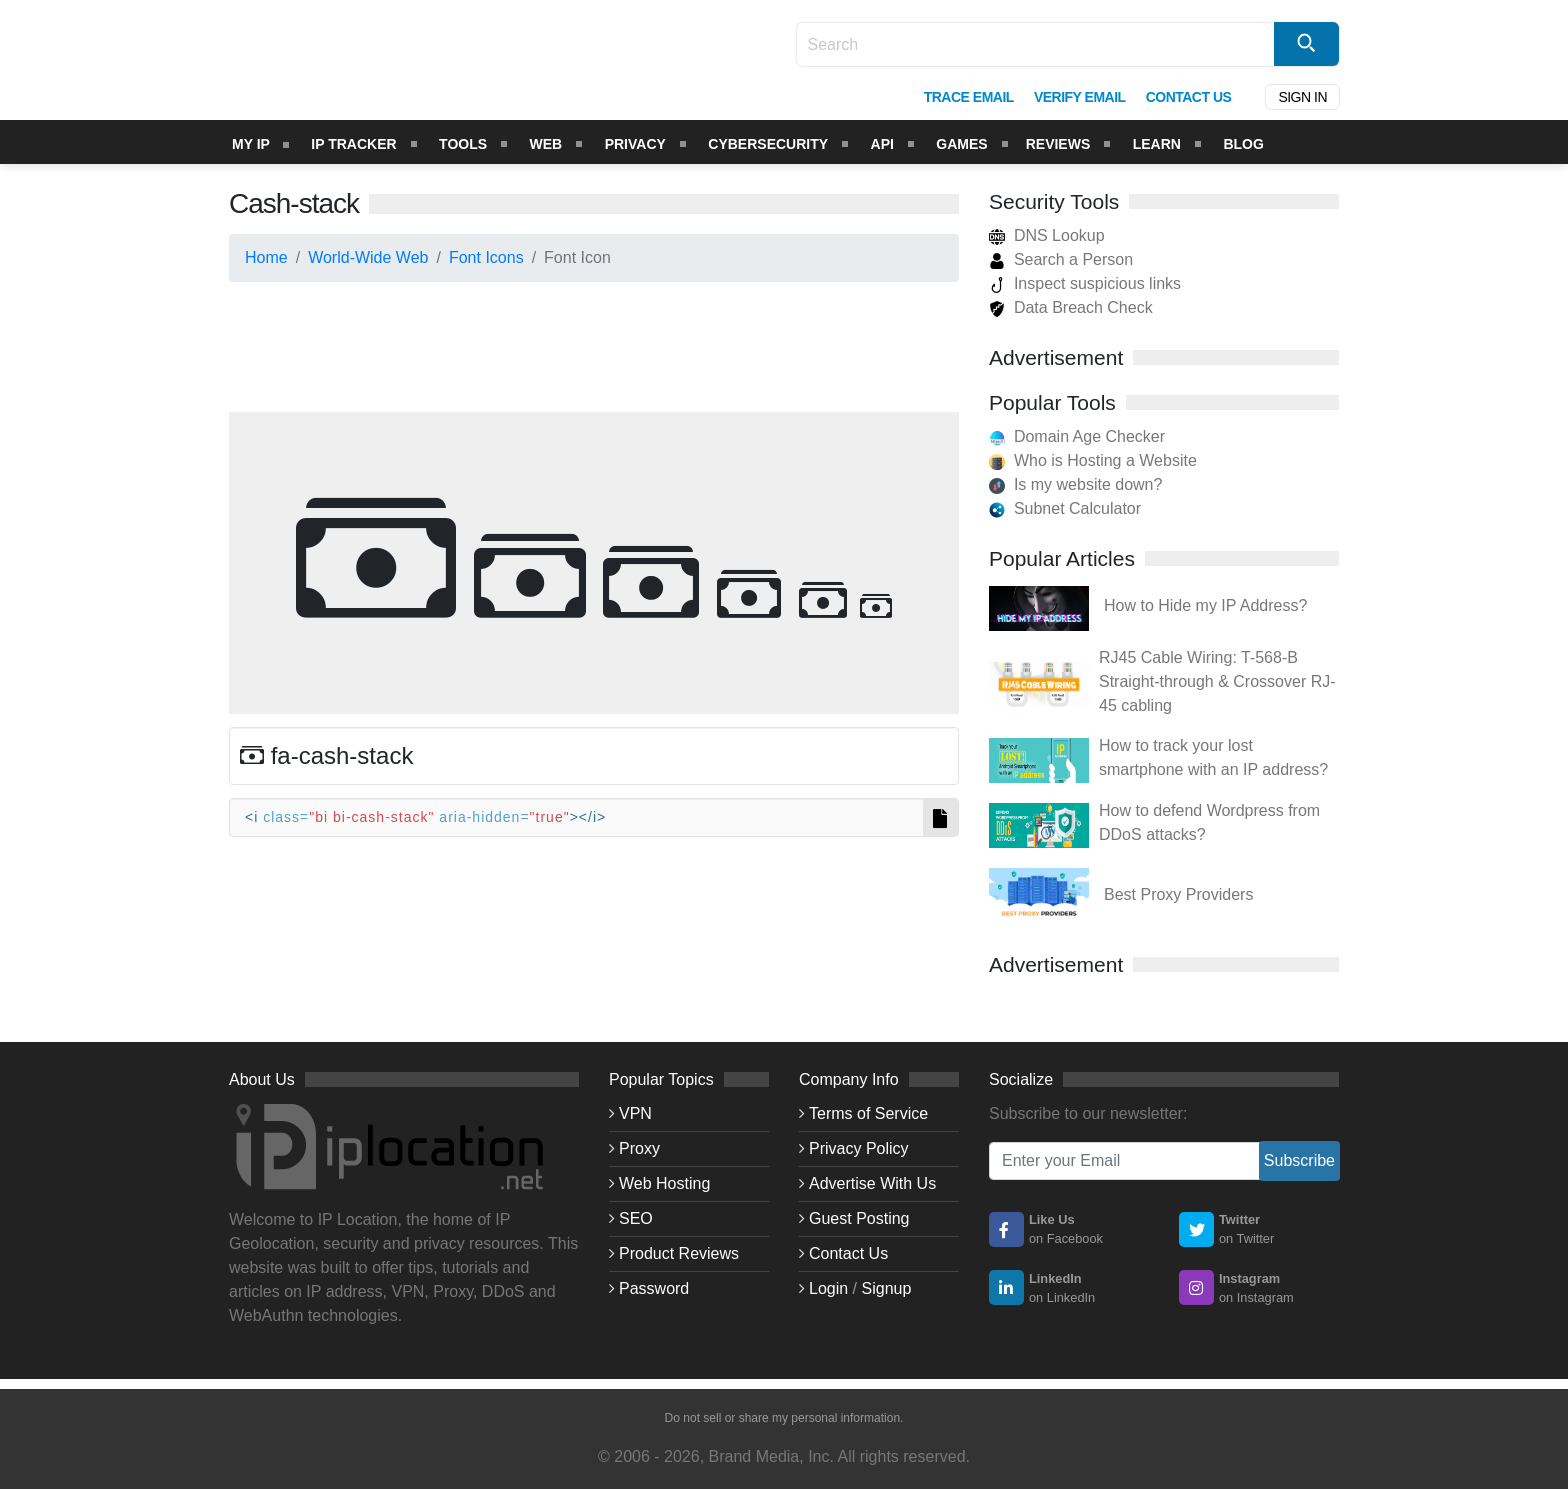 The image size is (1568, 1489). What do you see at coordinates (654, 1288) in the screenshot?
I see `Password` at bounding box center [654, 1288].